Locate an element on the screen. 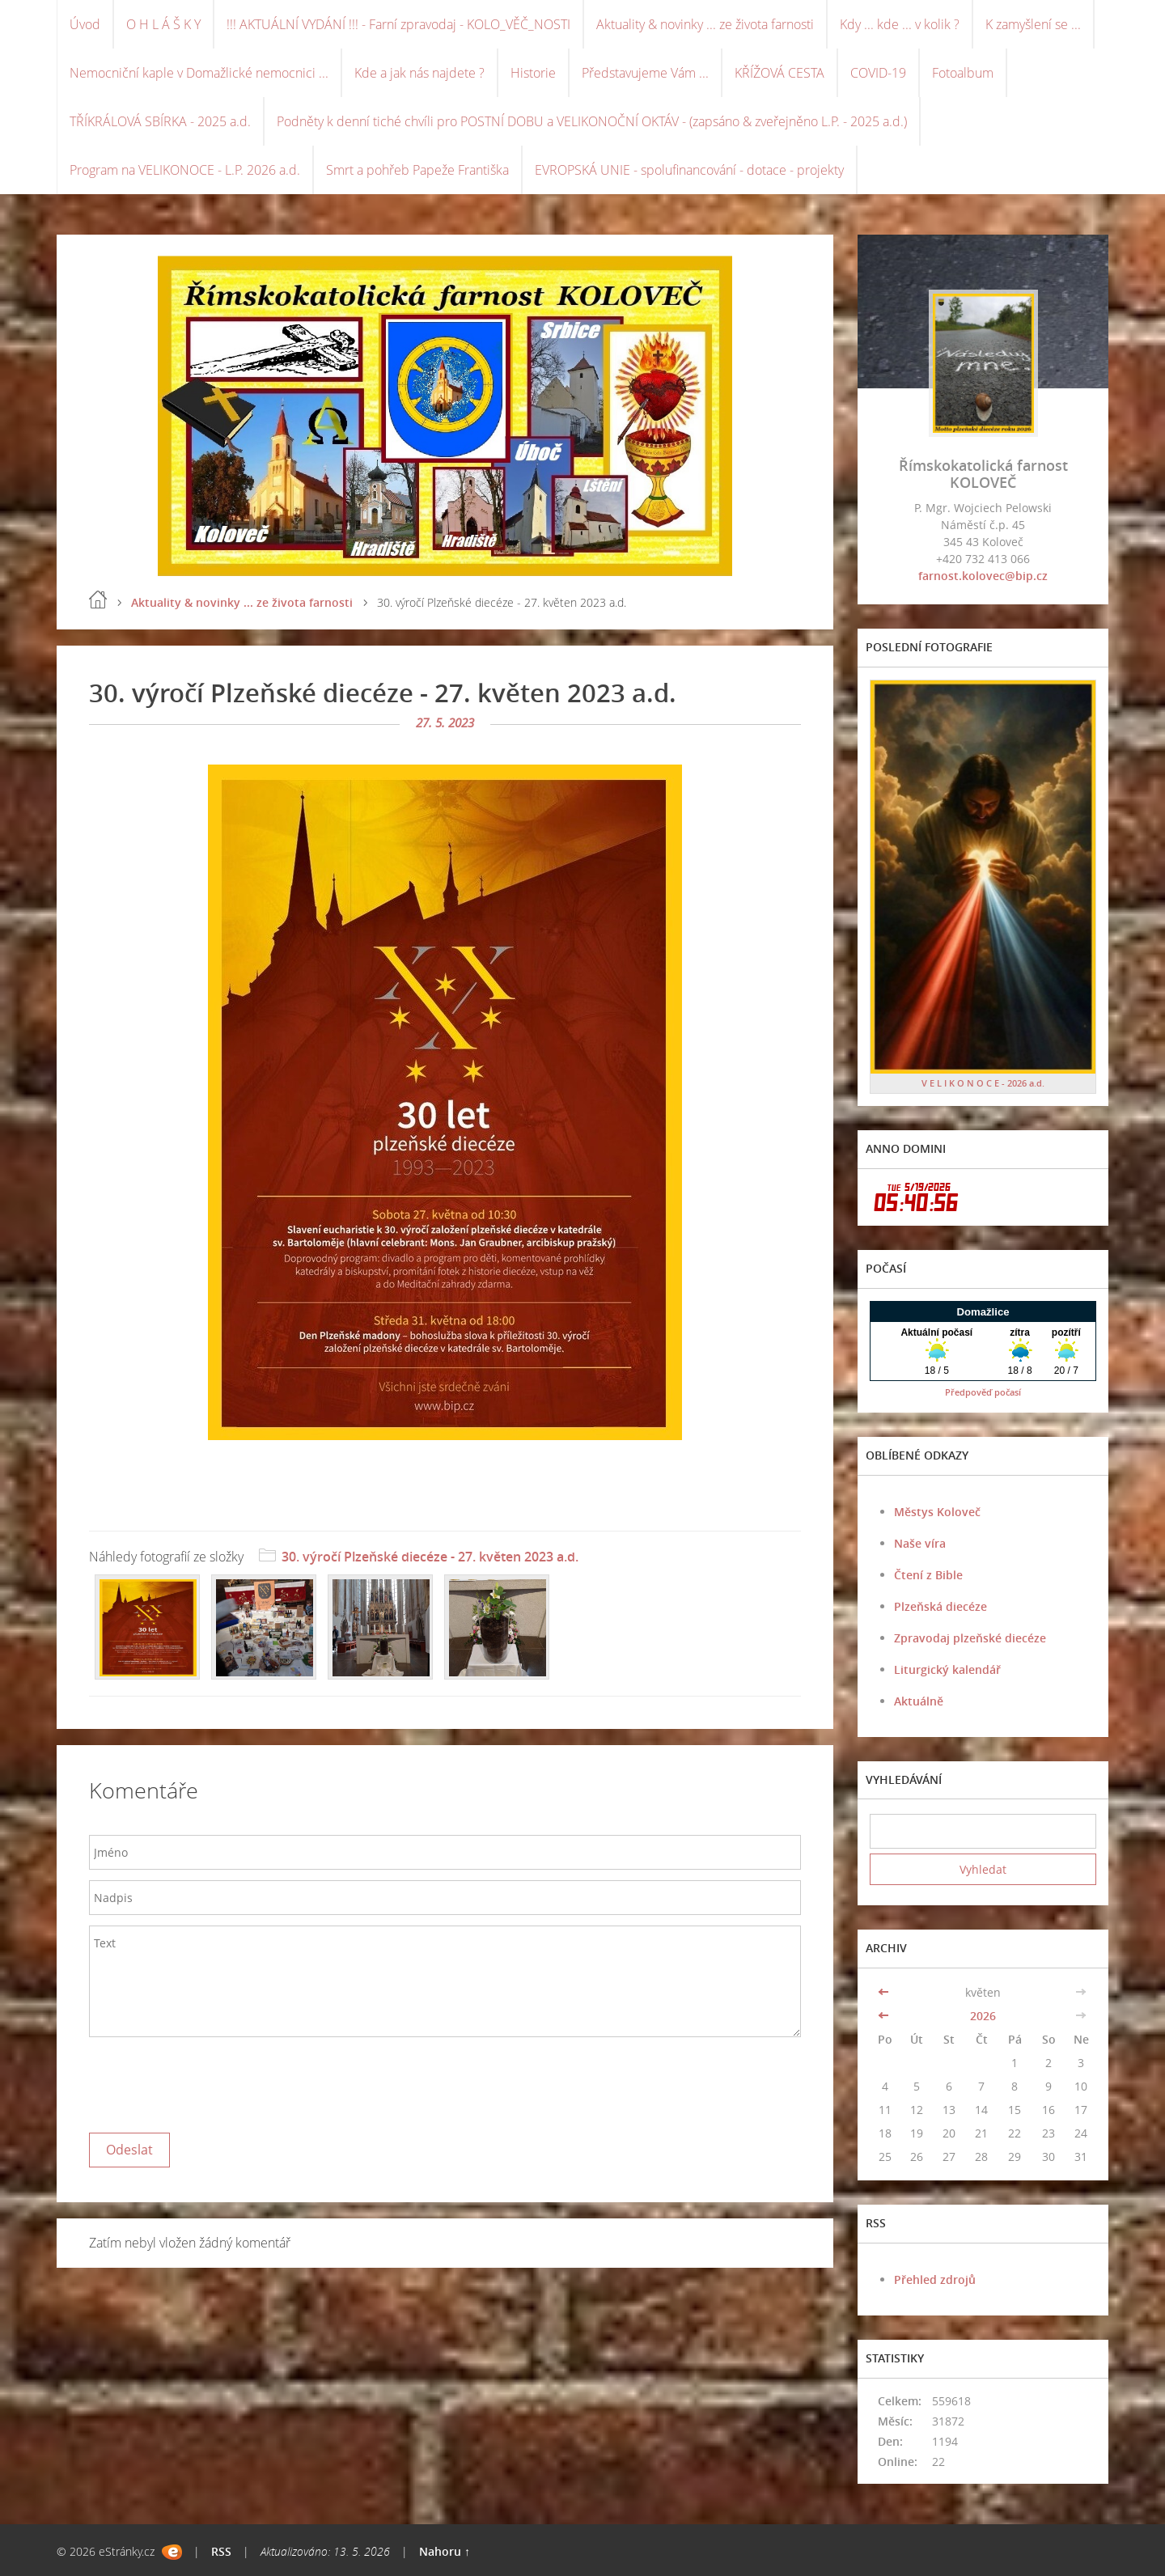  Liturgický kalendář is located at coordinates (947, 1669).